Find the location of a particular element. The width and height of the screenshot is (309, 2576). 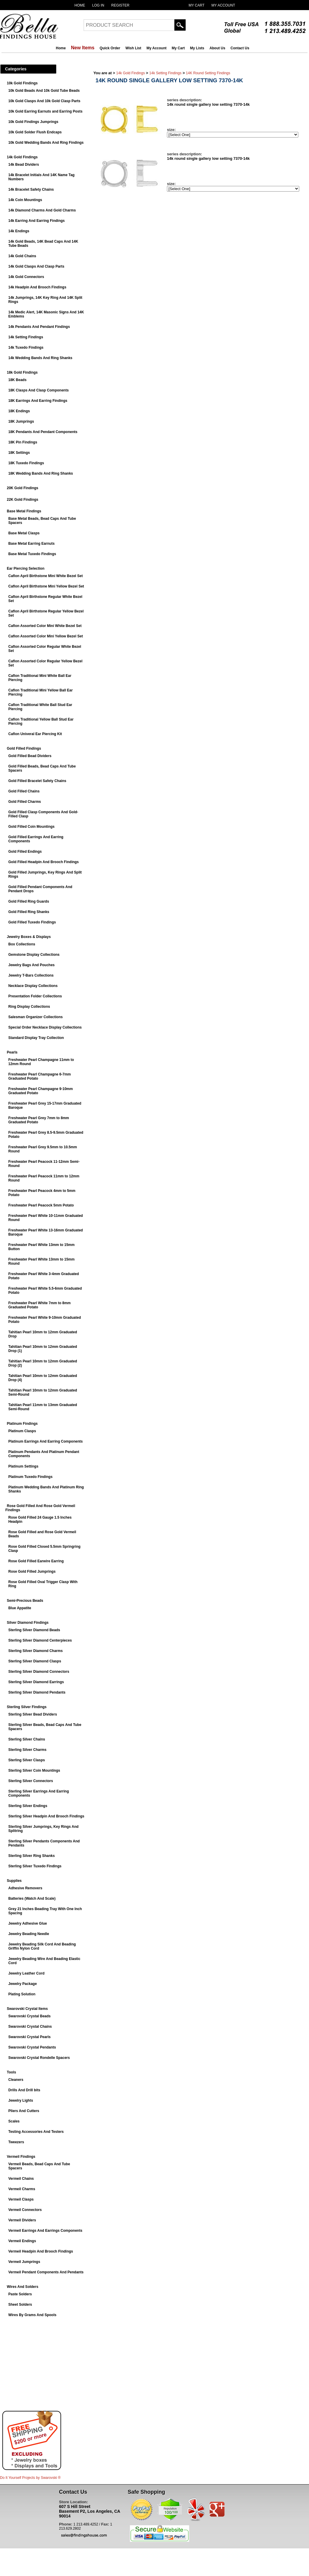

Caflon Assorted Color Mini White Bezel Set is located at coordinates (45, 626).